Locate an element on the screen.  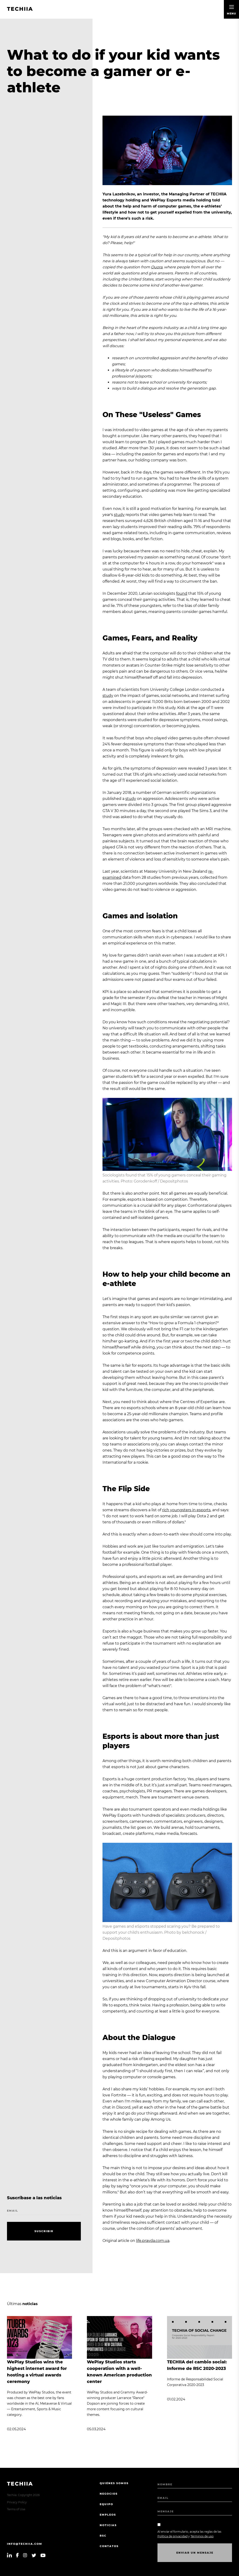
EQUIPO is located at coordinates (106, 2504).